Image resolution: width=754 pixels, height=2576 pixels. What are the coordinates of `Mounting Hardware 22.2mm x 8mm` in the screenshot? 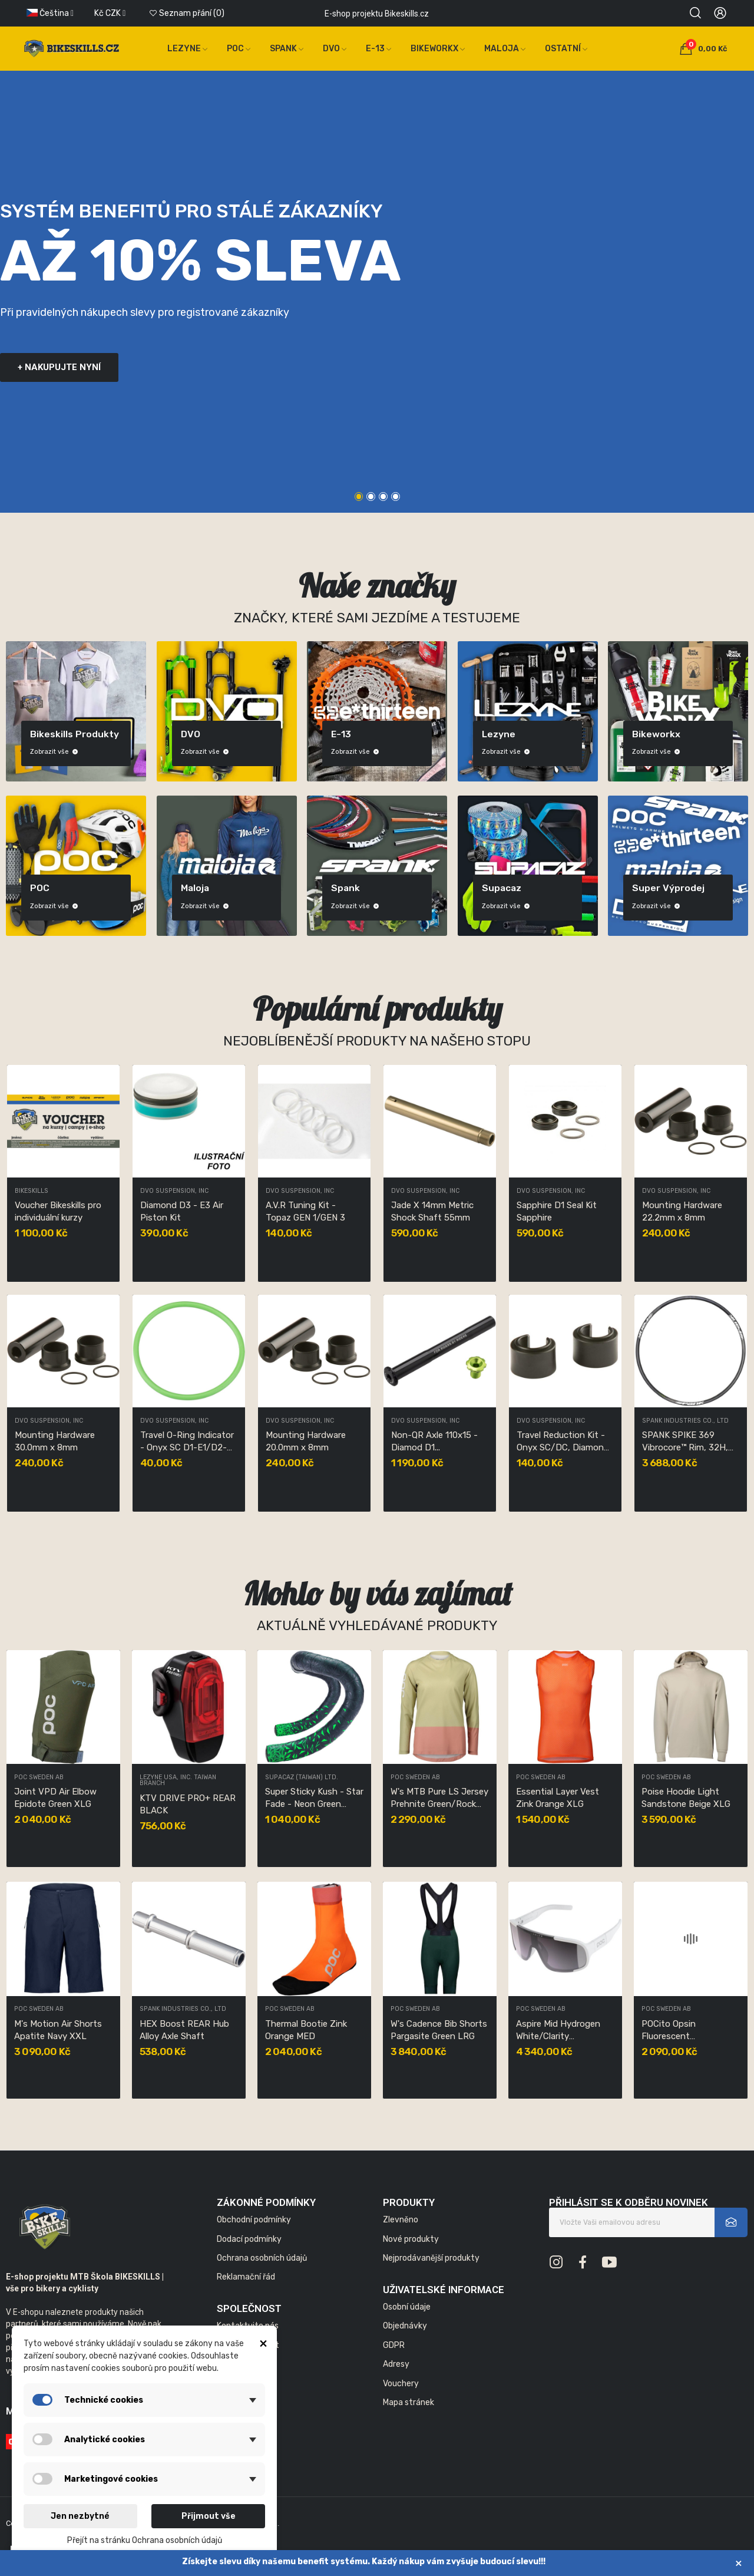 It's located at (682, 1211).